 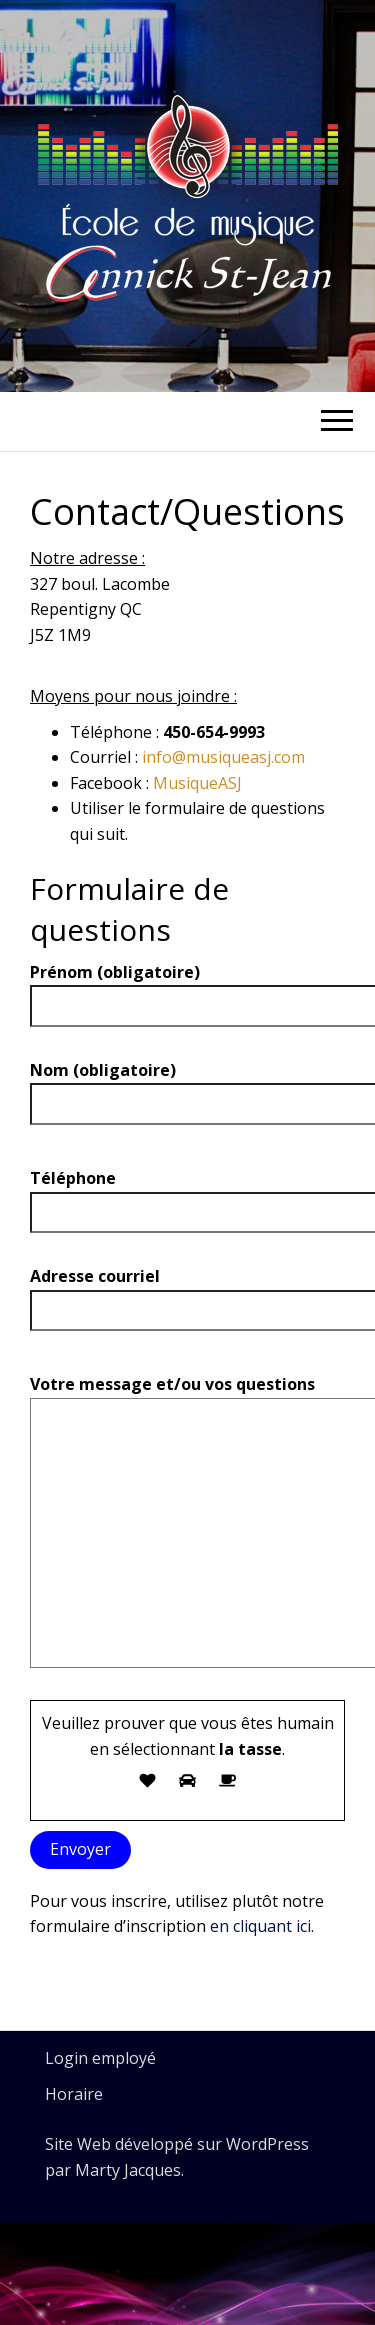 I want to click on info@musiqueasj.com, so click(x=223, y=757).